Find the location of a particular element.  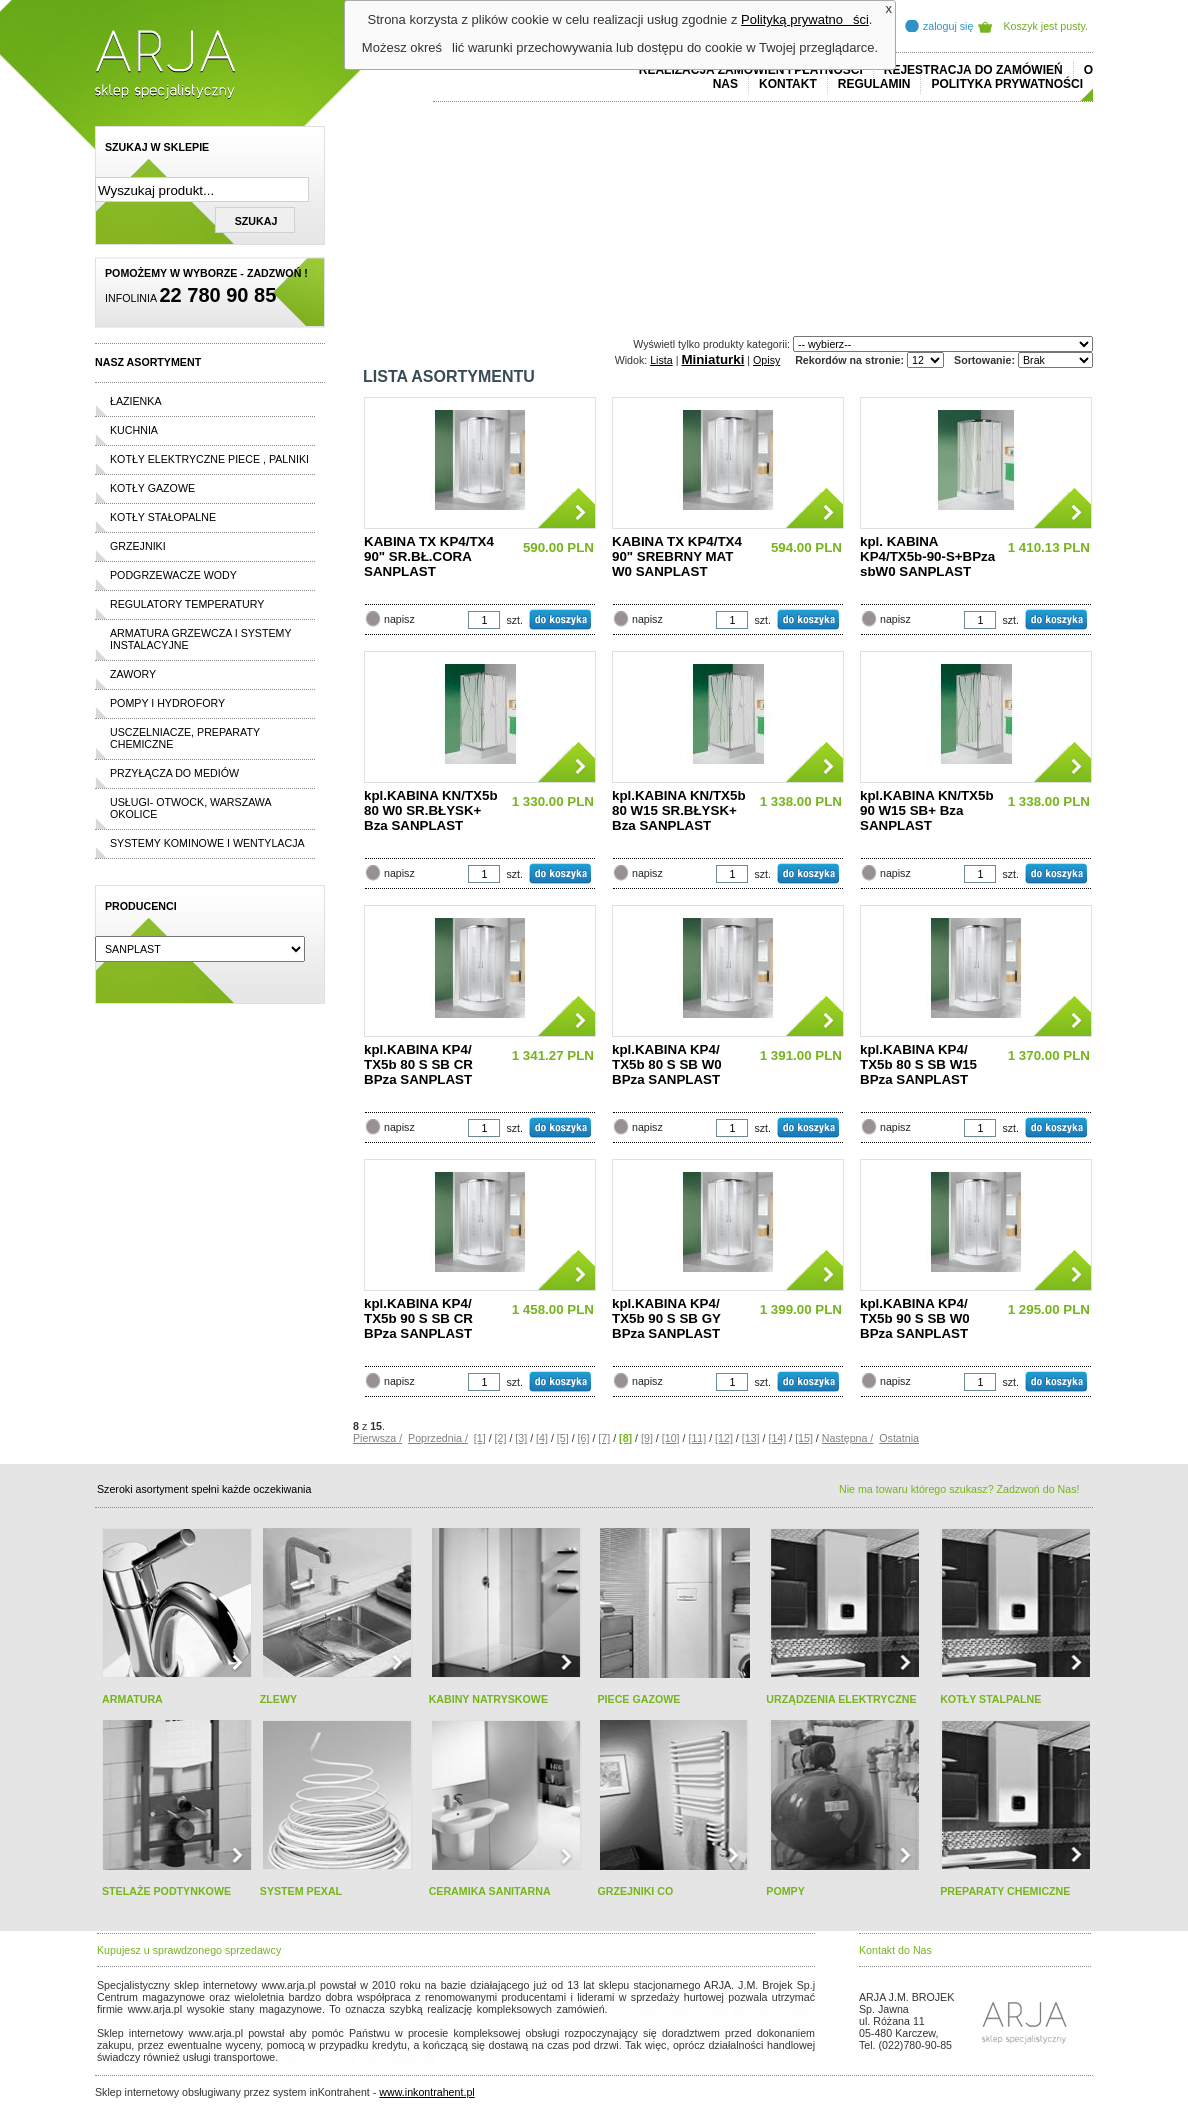

replica horloges is located at coordinates (318, 2057).